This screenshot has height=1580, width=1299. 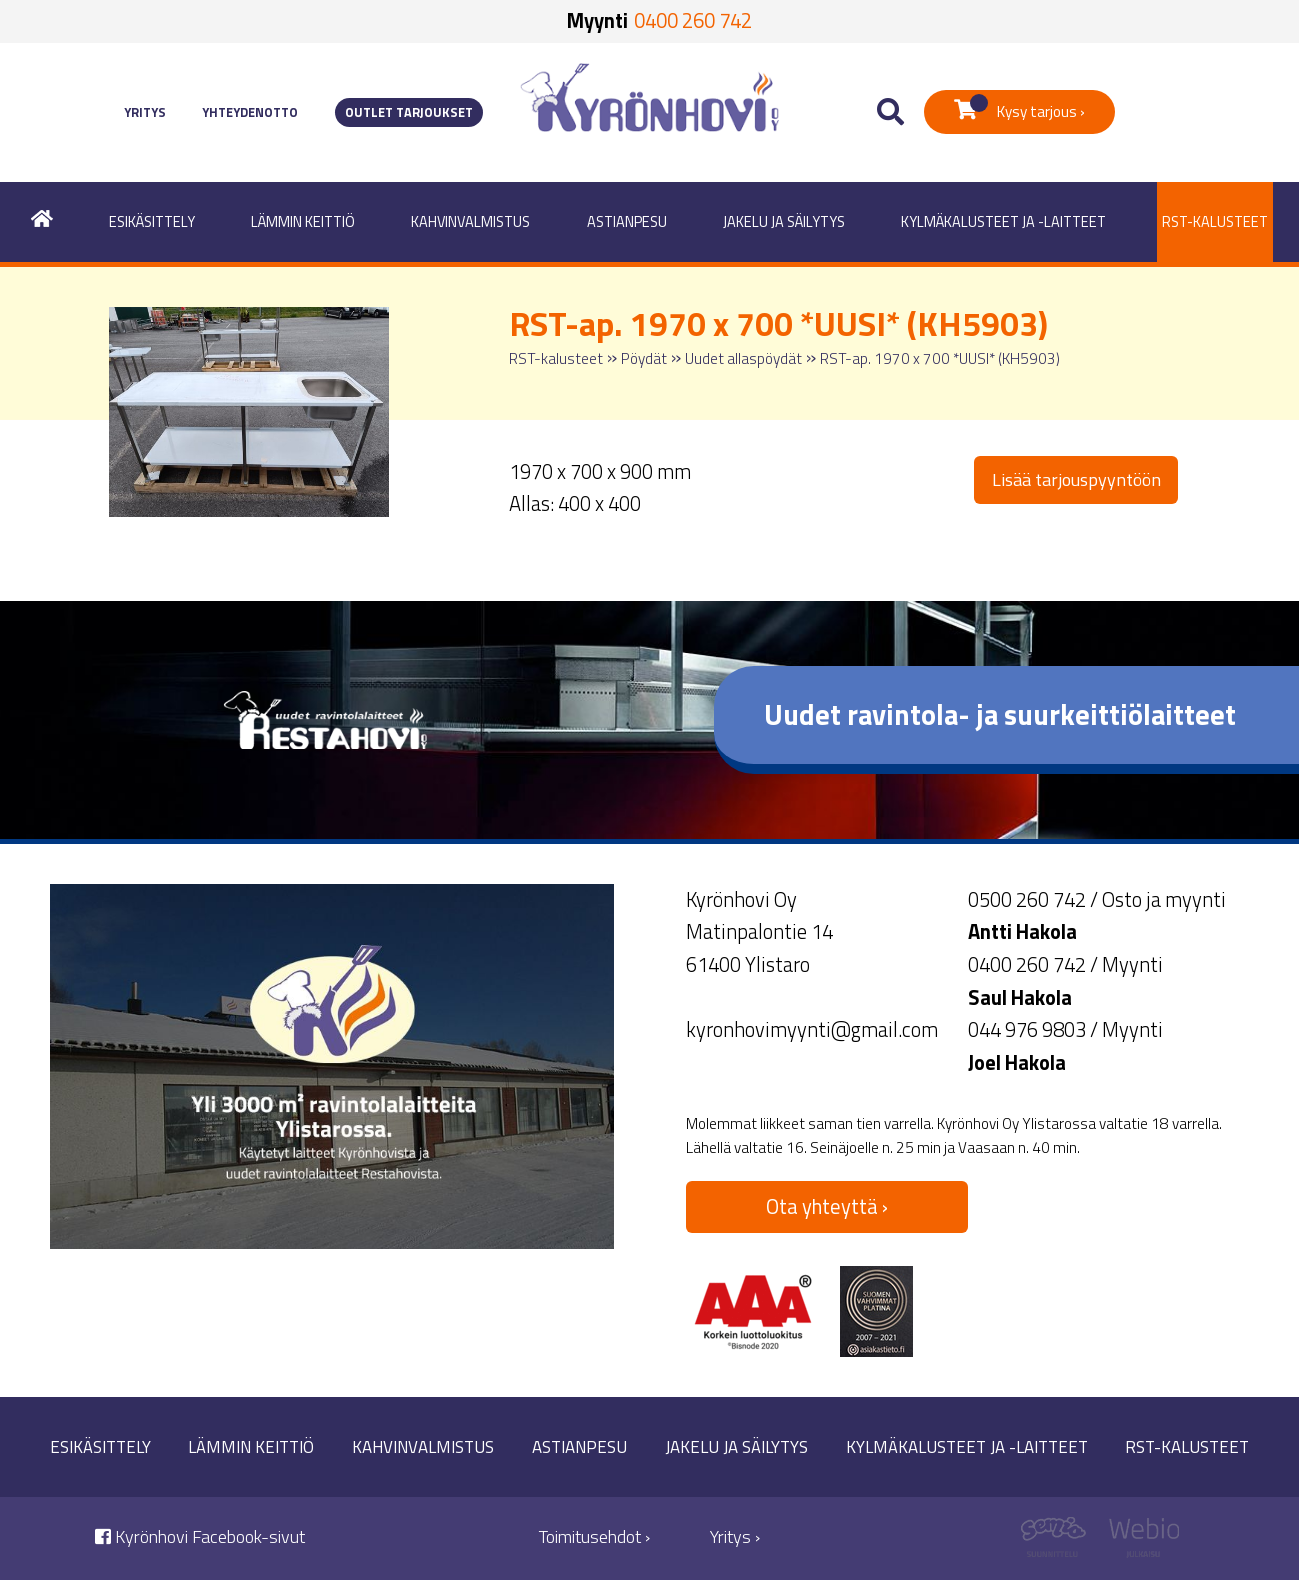 What do you see at coordinates (200, 1536) in the screenshot?
I see `Kyrönhovi Facebook-sivut` at bounding box center [200, 1536].